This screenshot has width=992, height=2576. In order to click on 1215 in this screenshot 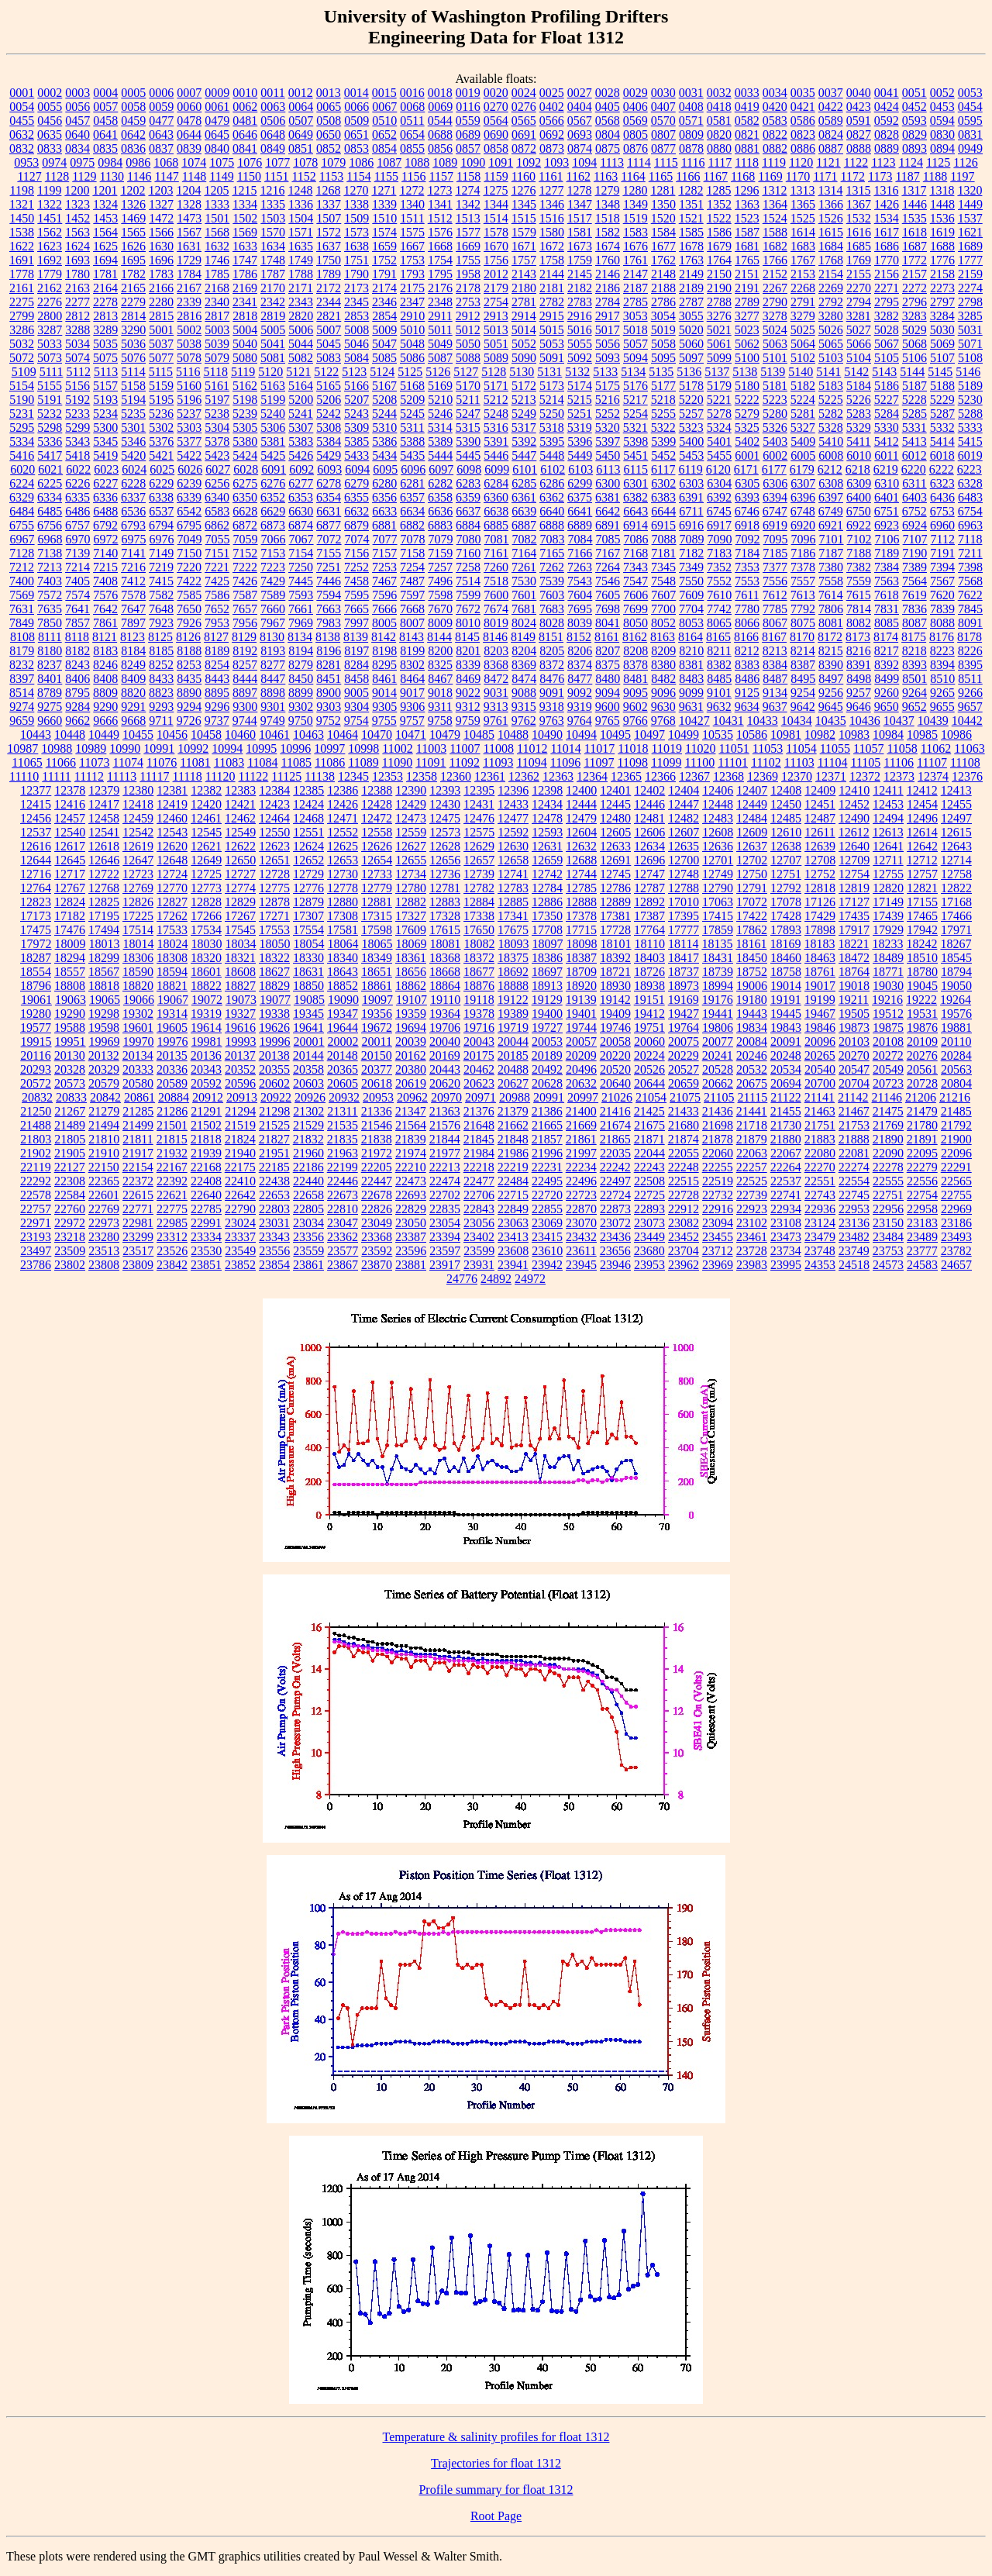, I will do `click(244, 190)`.